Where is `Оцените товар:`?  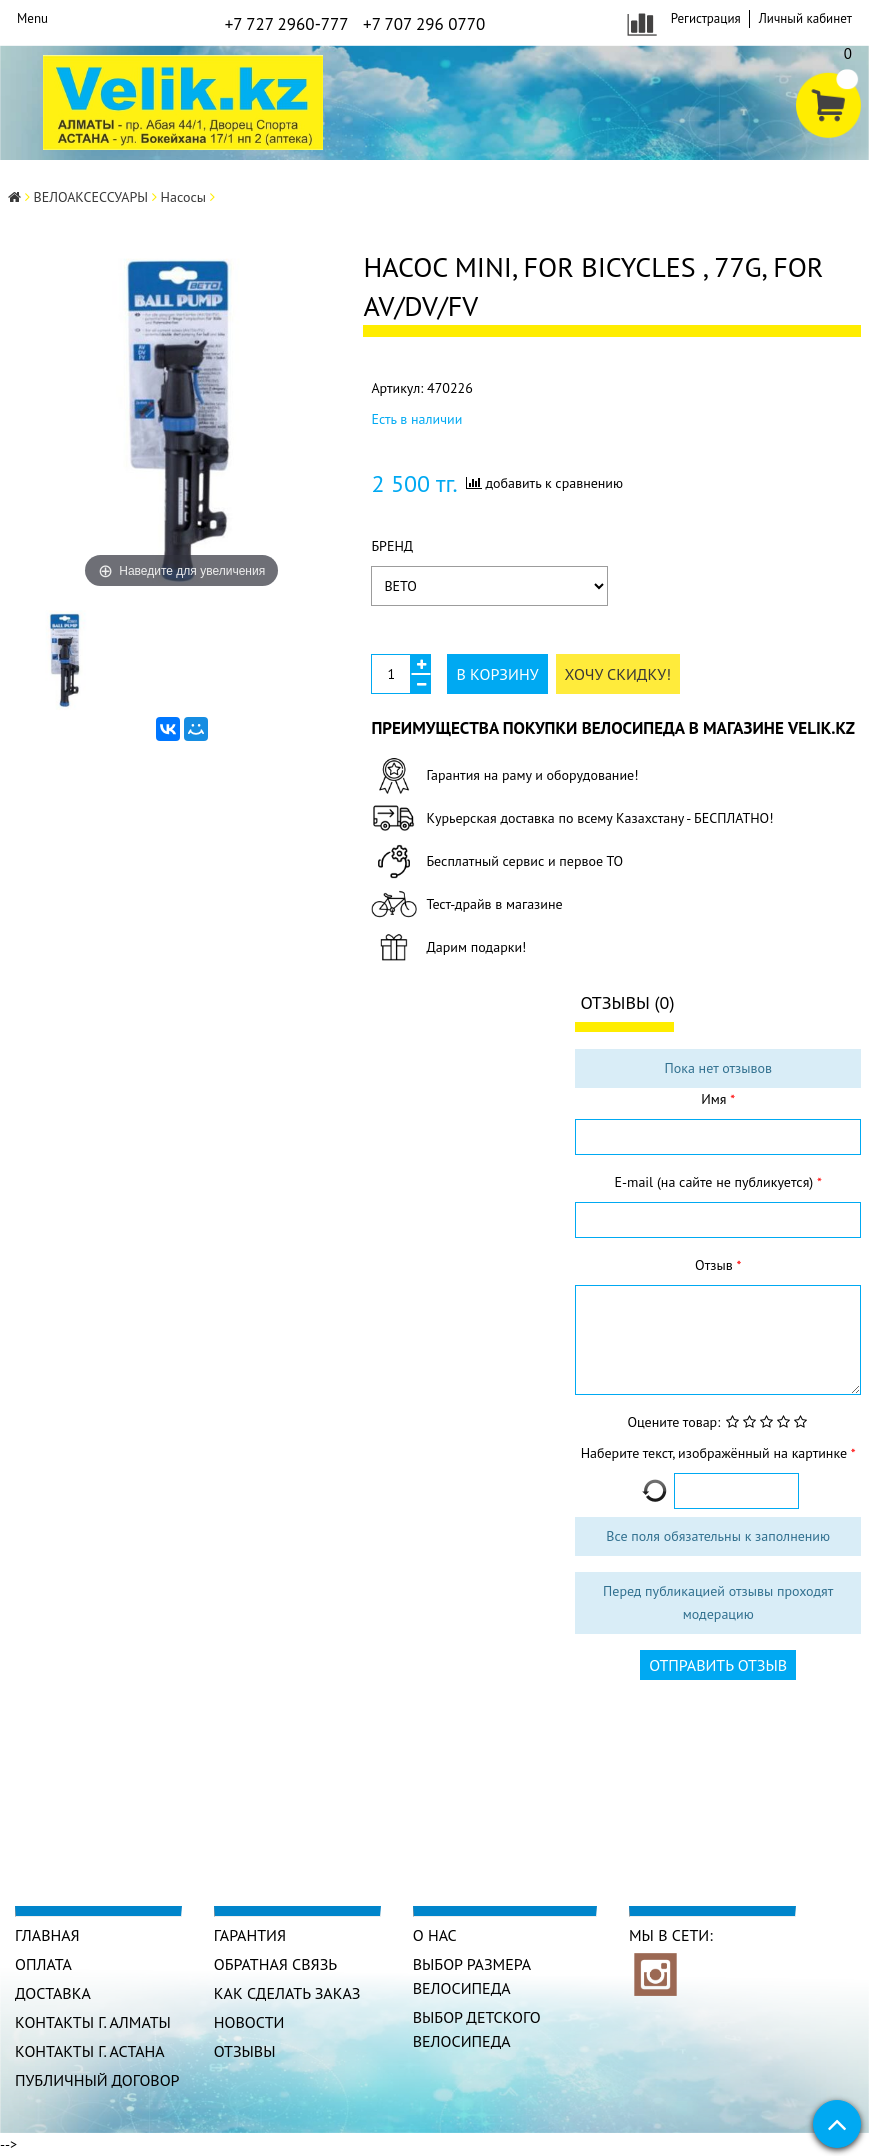
Оцените товар: is located at coordinates (673, 1422).